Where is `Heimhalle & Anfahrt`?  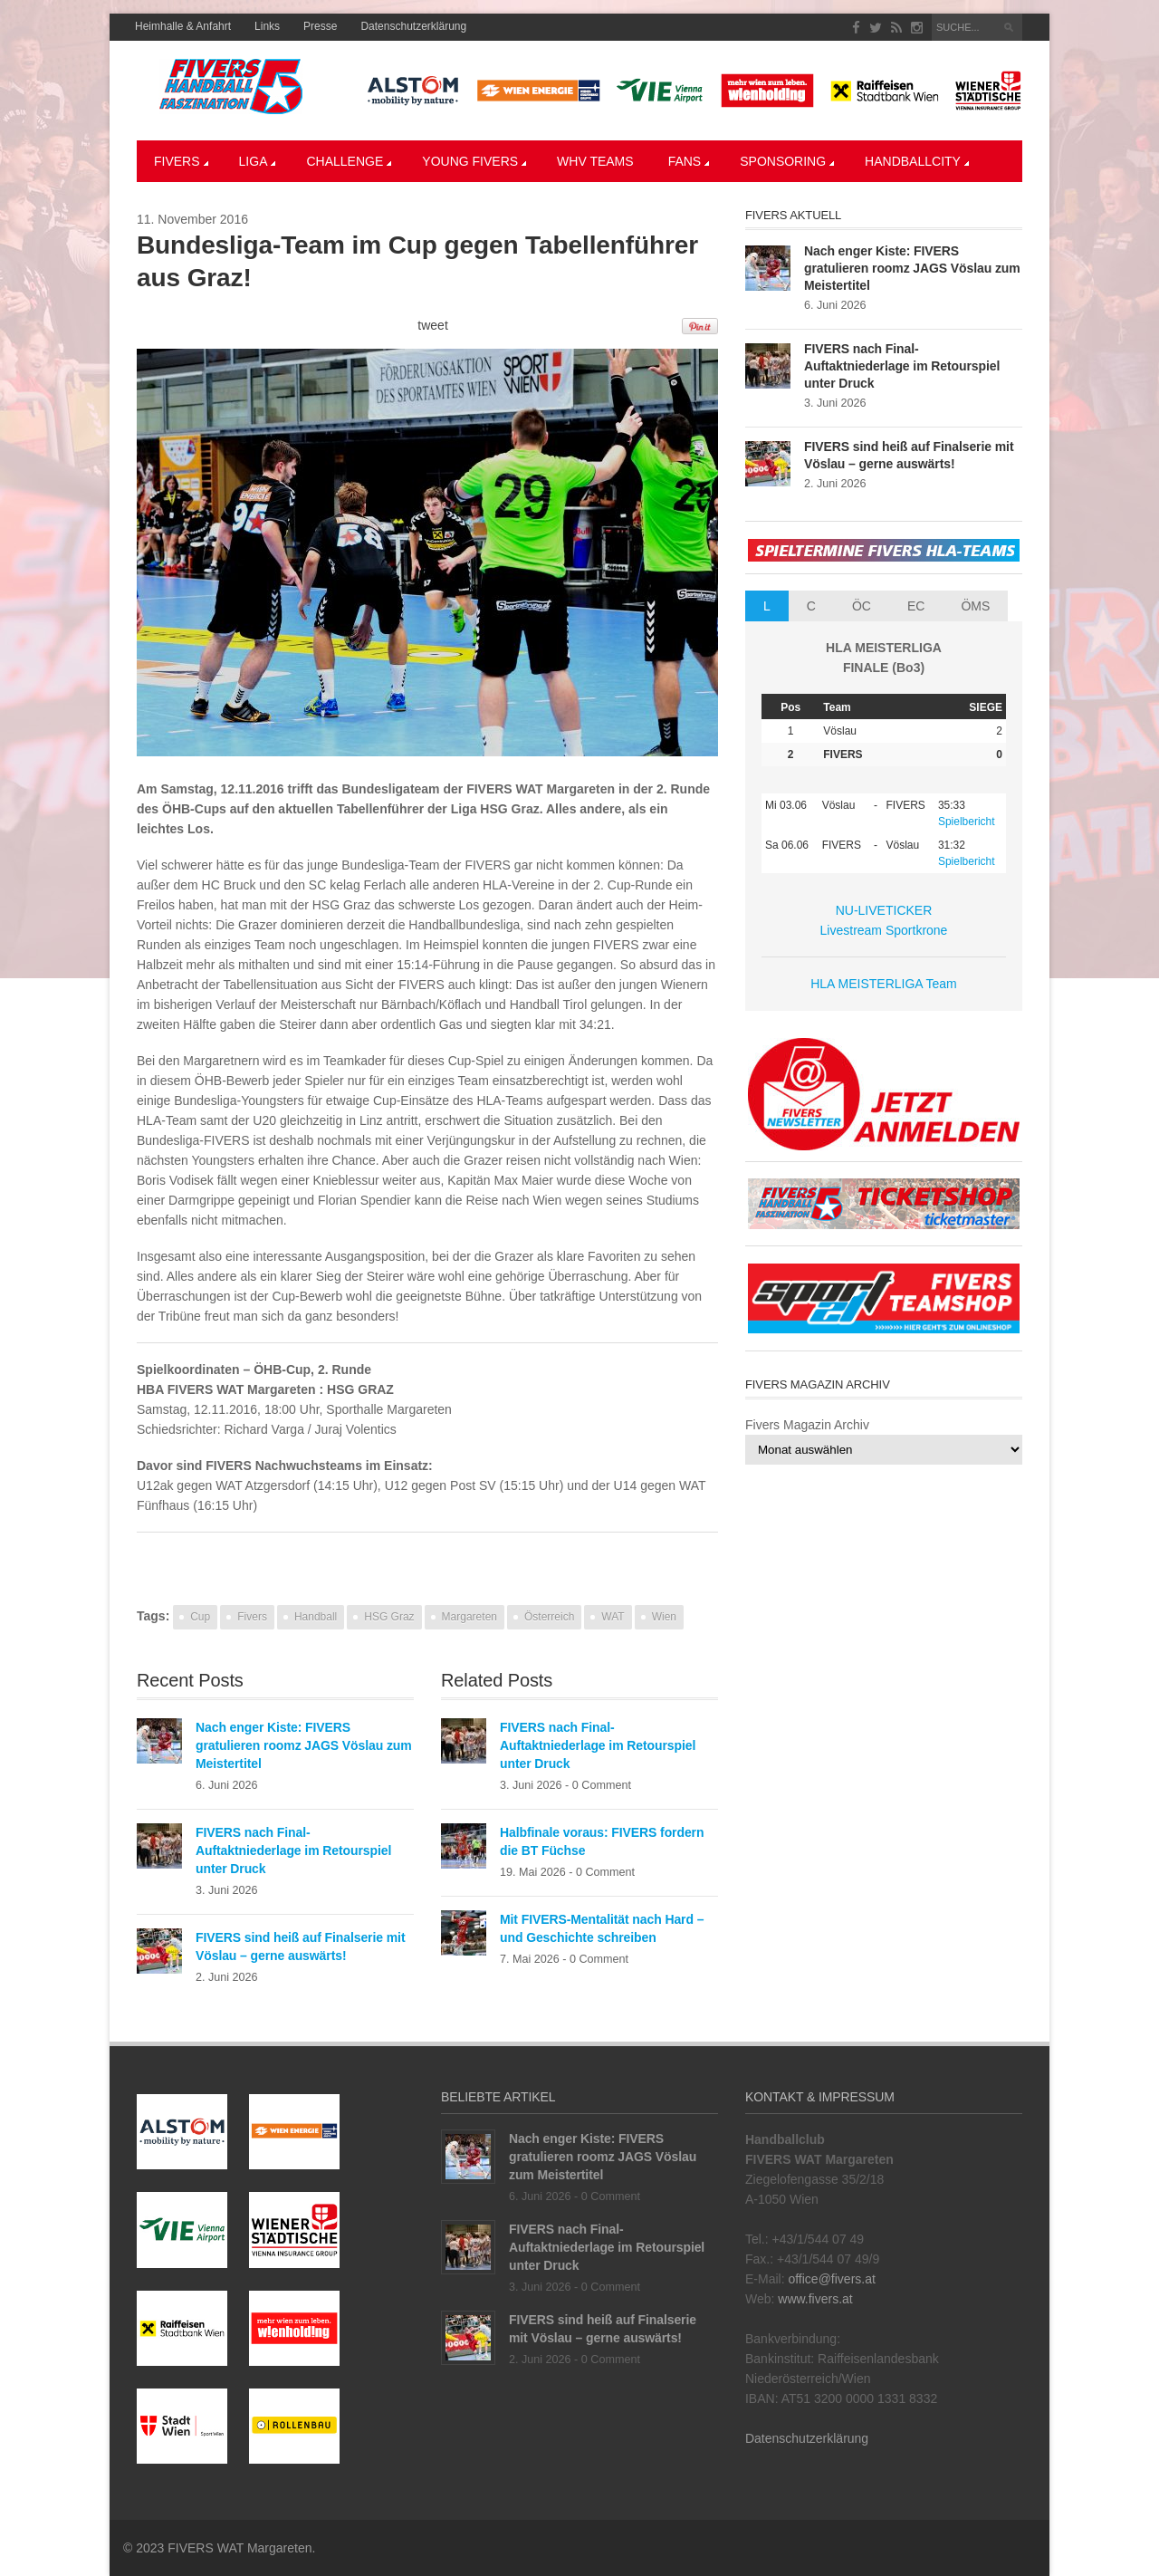 Heimhalle & Anfahrt is located at coordinates (183, 26).